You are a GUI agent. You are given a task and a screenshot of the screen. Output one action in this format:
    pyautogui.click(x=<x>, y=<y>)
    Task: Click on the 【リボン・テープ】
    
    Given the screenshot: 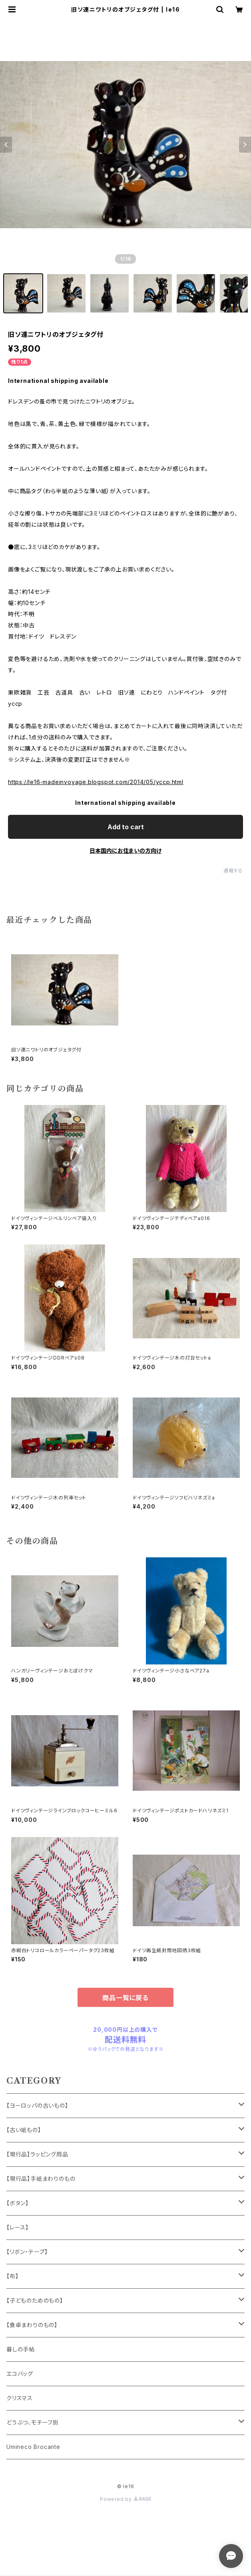 What is the action you would take?
    pyautogui.click(x=27, y=2251)
    